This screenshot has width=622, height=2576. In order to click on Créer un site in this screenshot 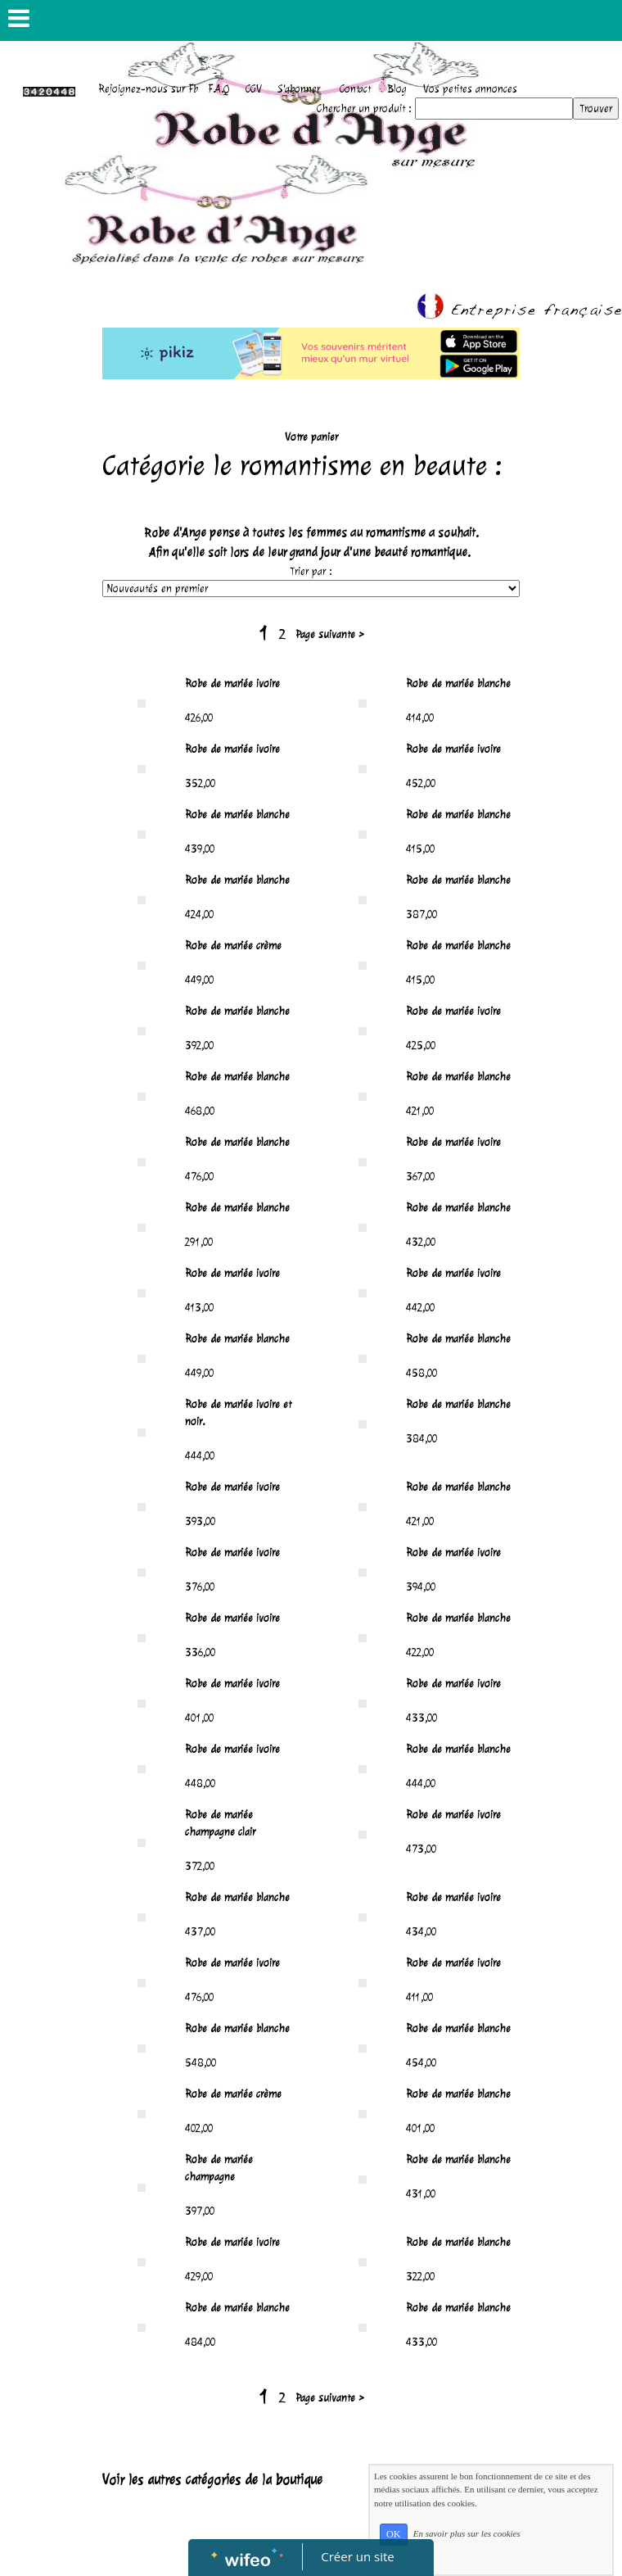, I will do `click(358, 2556)`.